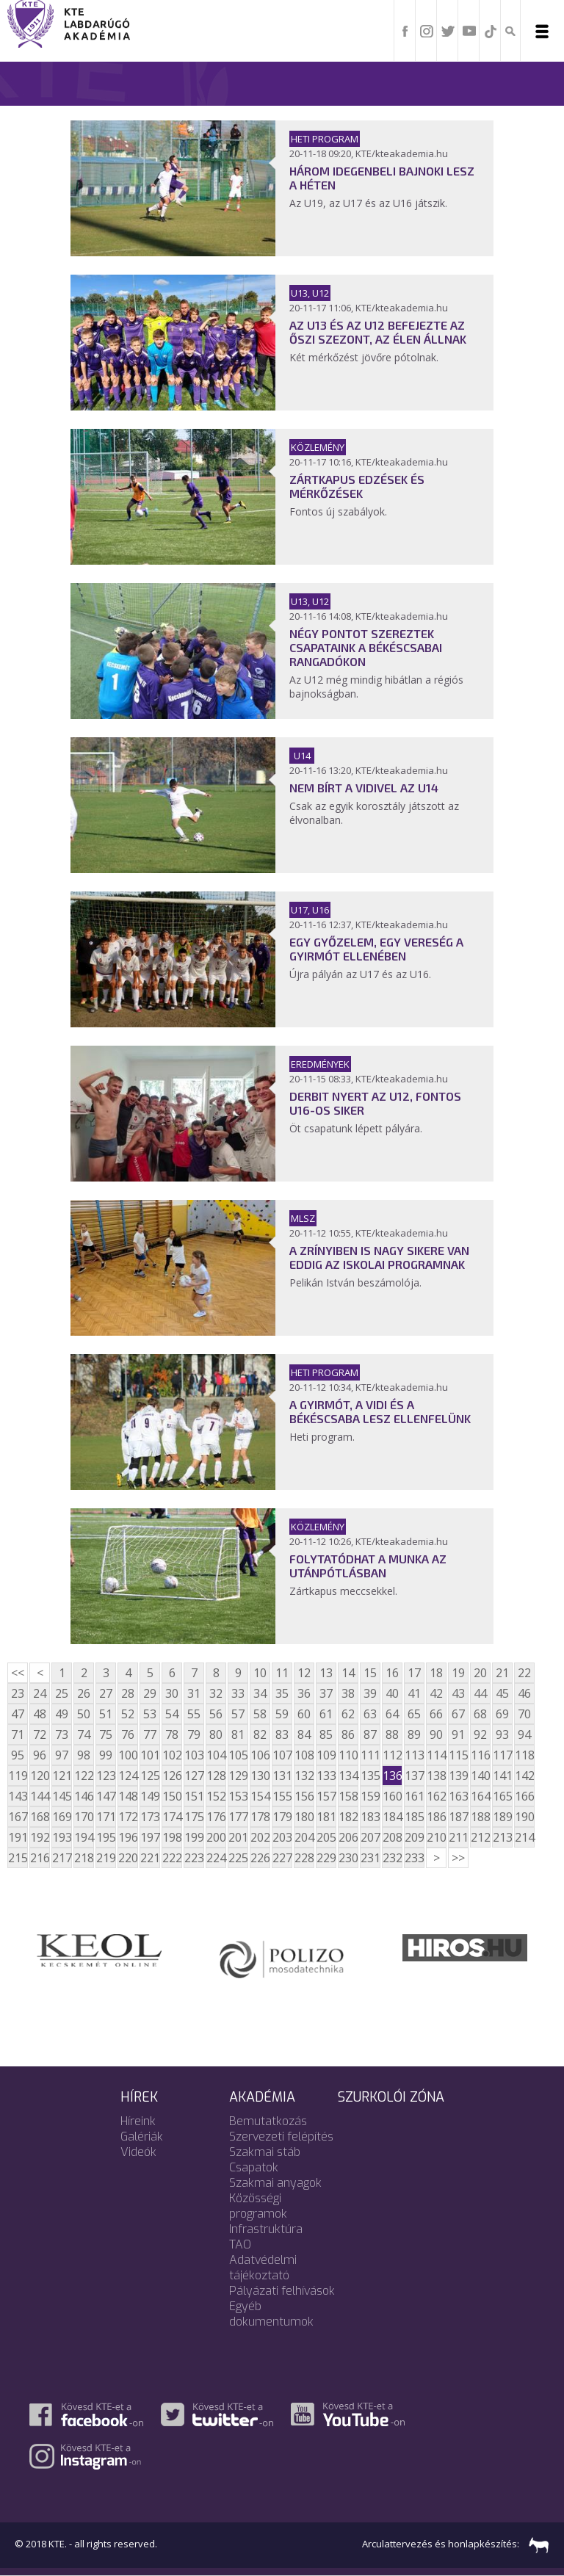 The image size is (564, 2576). What do you see at coordinates (414, 1734) in the screenshot?
I see `89` at bounding box center [414, 1734].